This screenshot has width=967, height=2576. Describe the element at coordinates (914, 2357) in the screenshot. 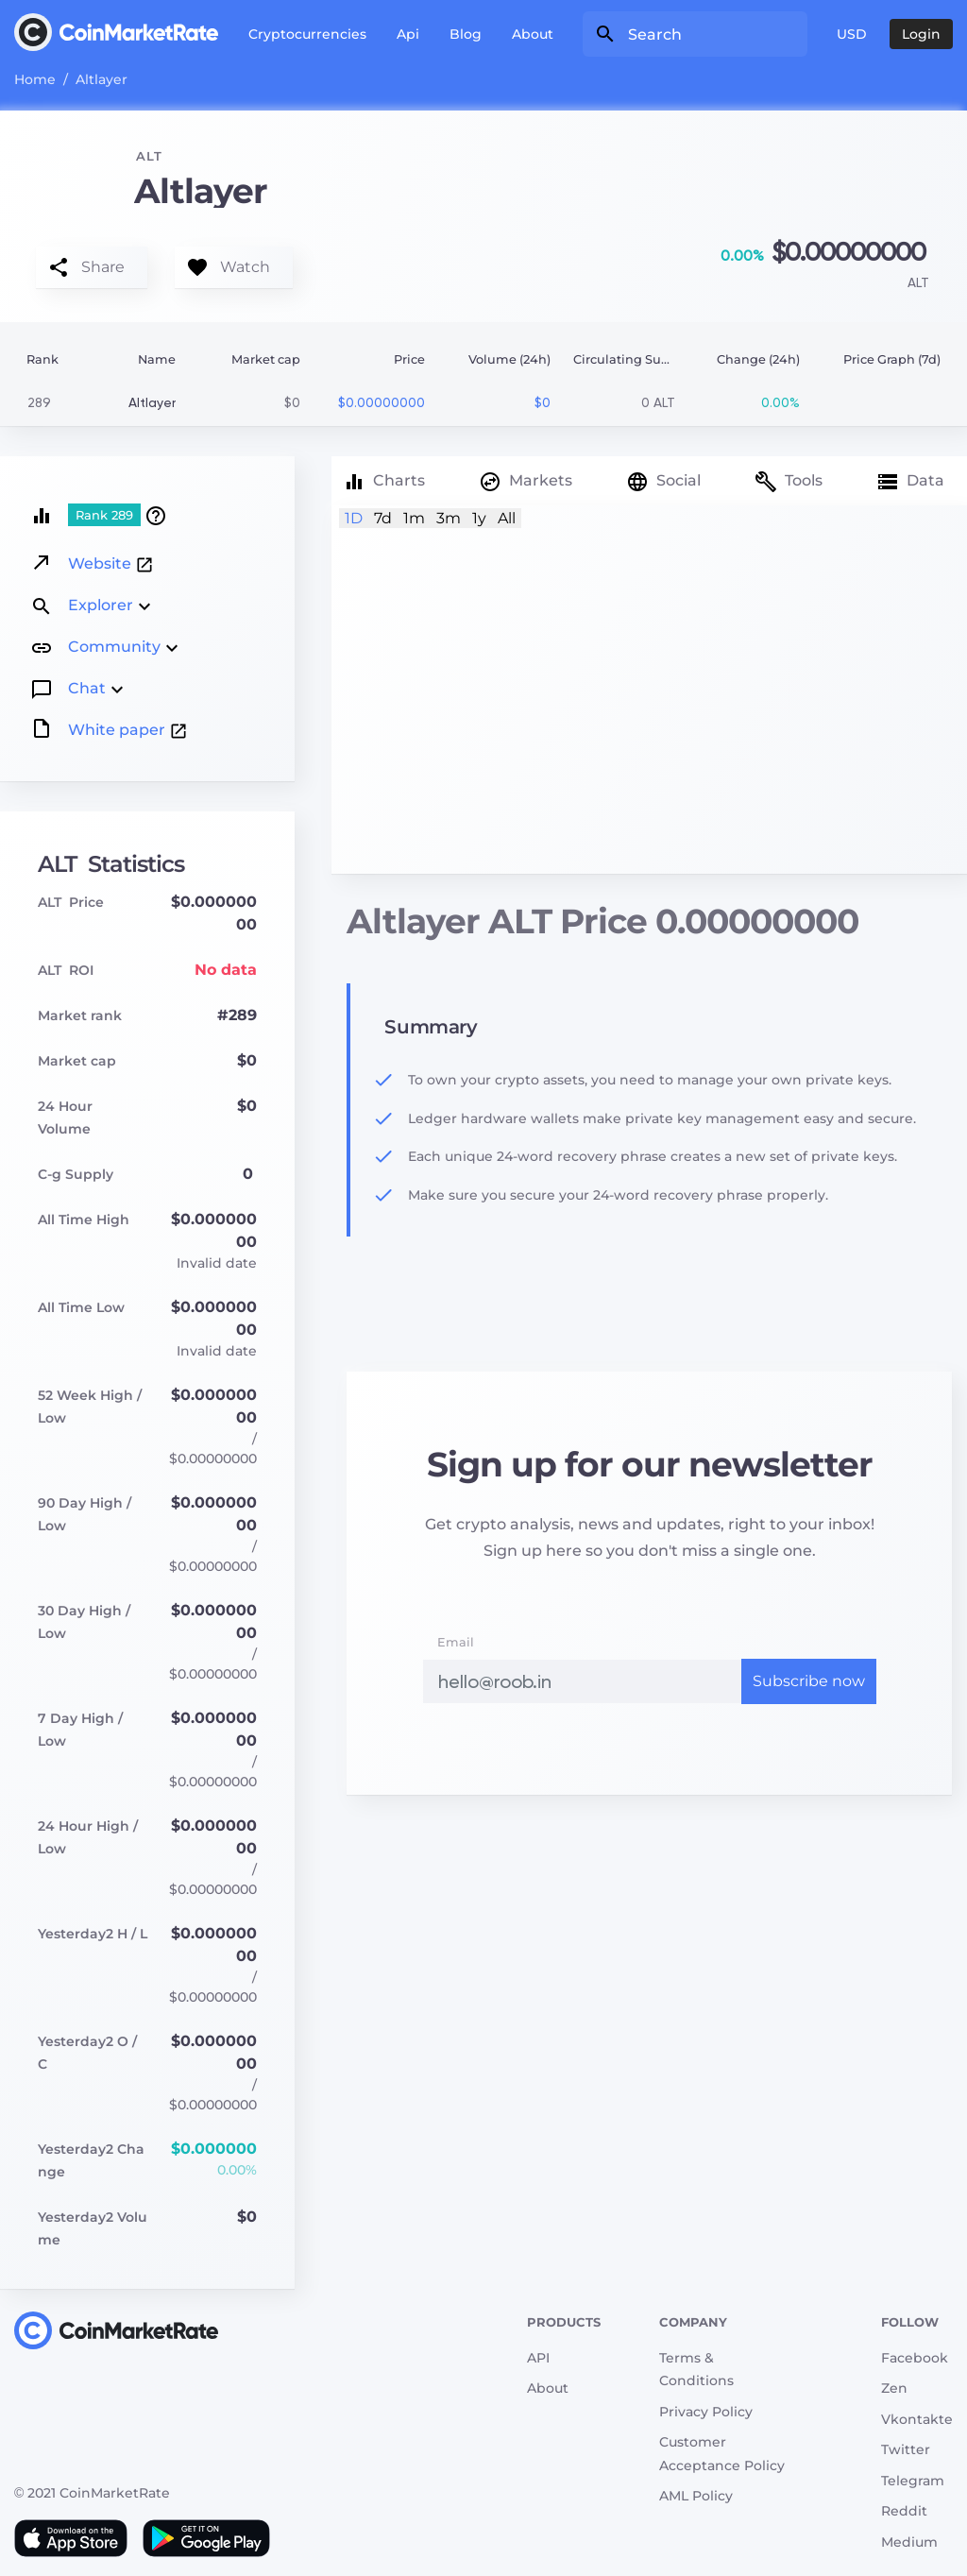

I see `Facebook` at that location.